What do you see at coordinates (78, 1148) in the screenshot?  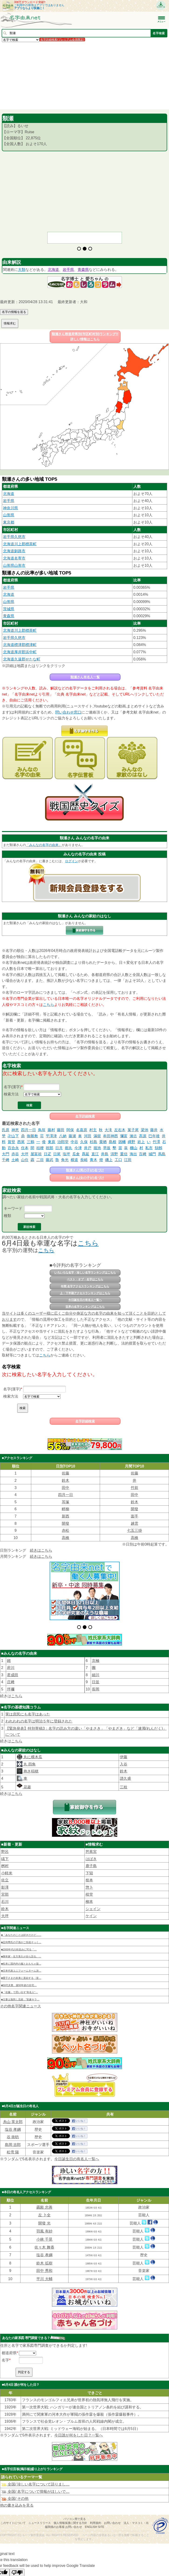 I see `今津` at bounding box center [78, 1148].